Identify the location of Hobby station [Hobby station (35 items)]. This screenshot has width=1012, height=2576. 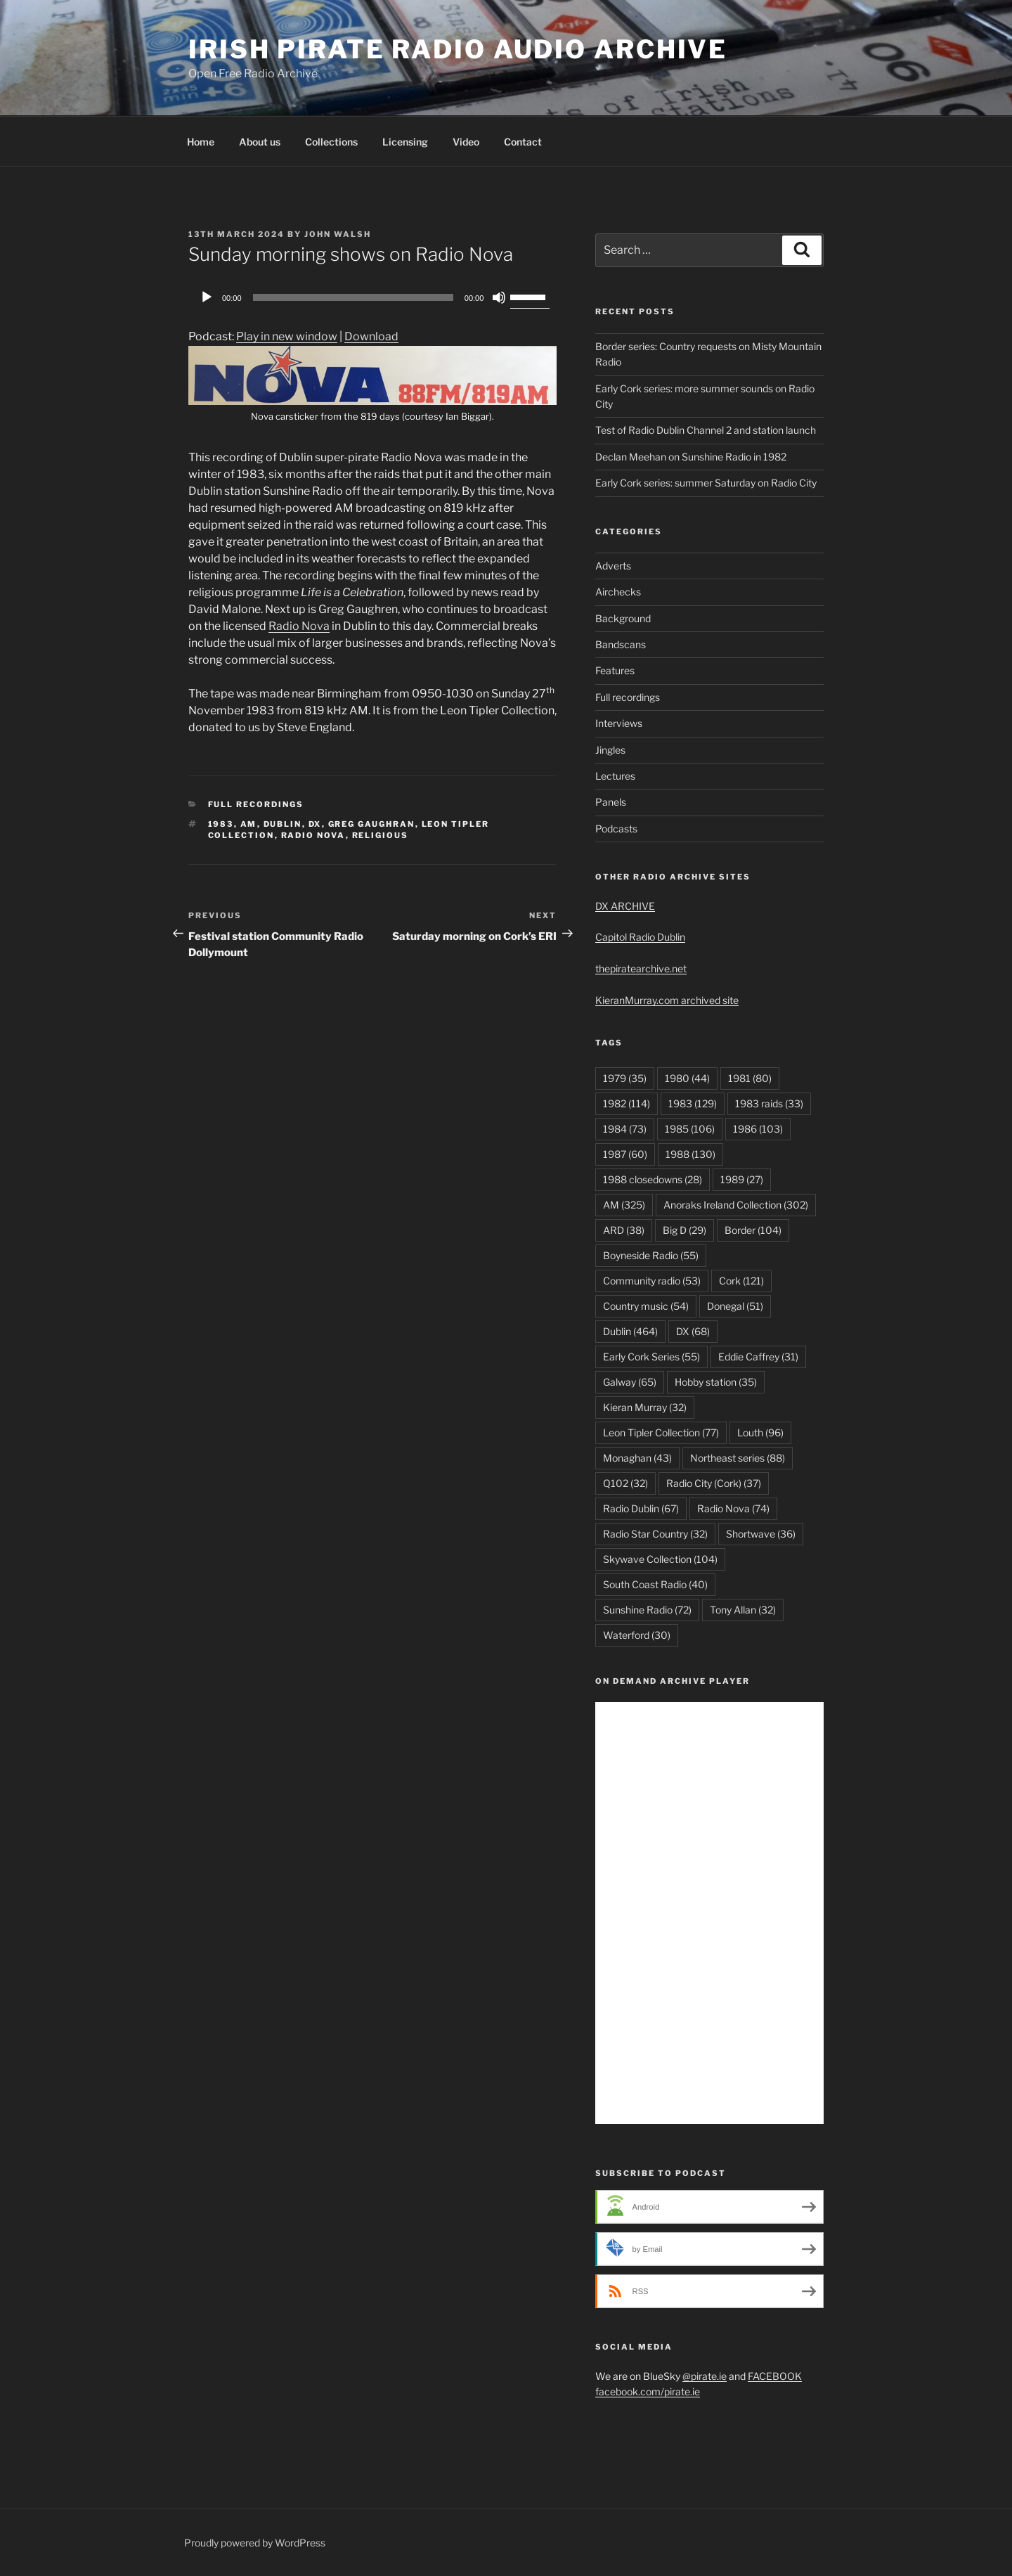
(716, 1382).